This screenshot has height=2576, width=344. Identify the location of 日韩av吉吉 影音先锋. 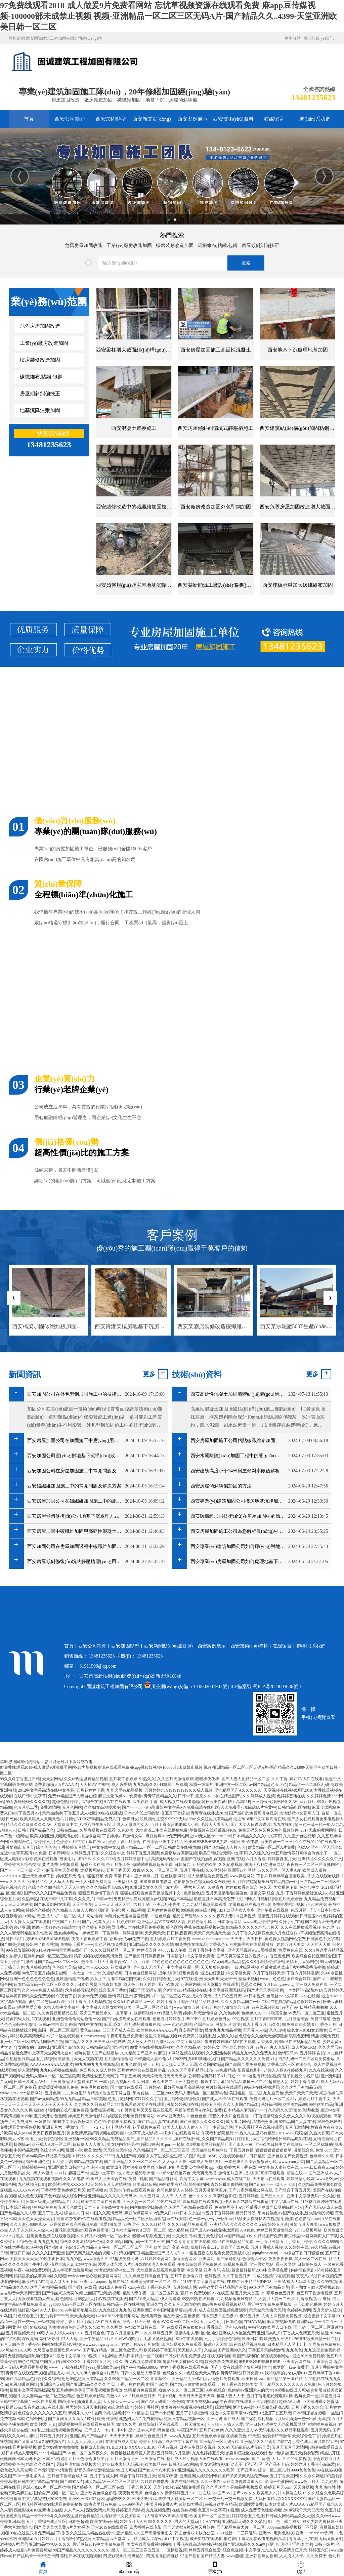
(57, 2024).